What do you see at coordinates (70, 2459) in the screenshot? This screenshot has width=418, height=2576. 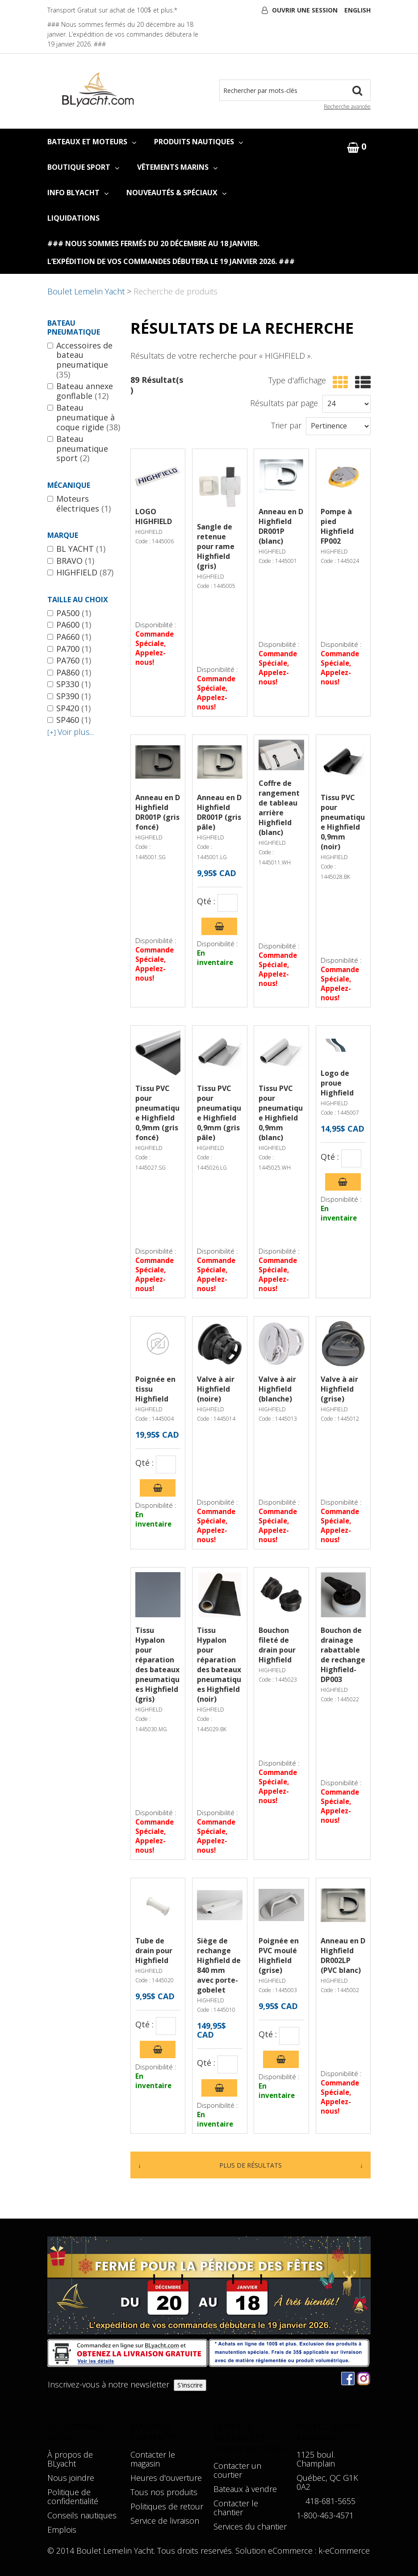 I see `À propos de BLyacht` at bounding box center [70, 2459].